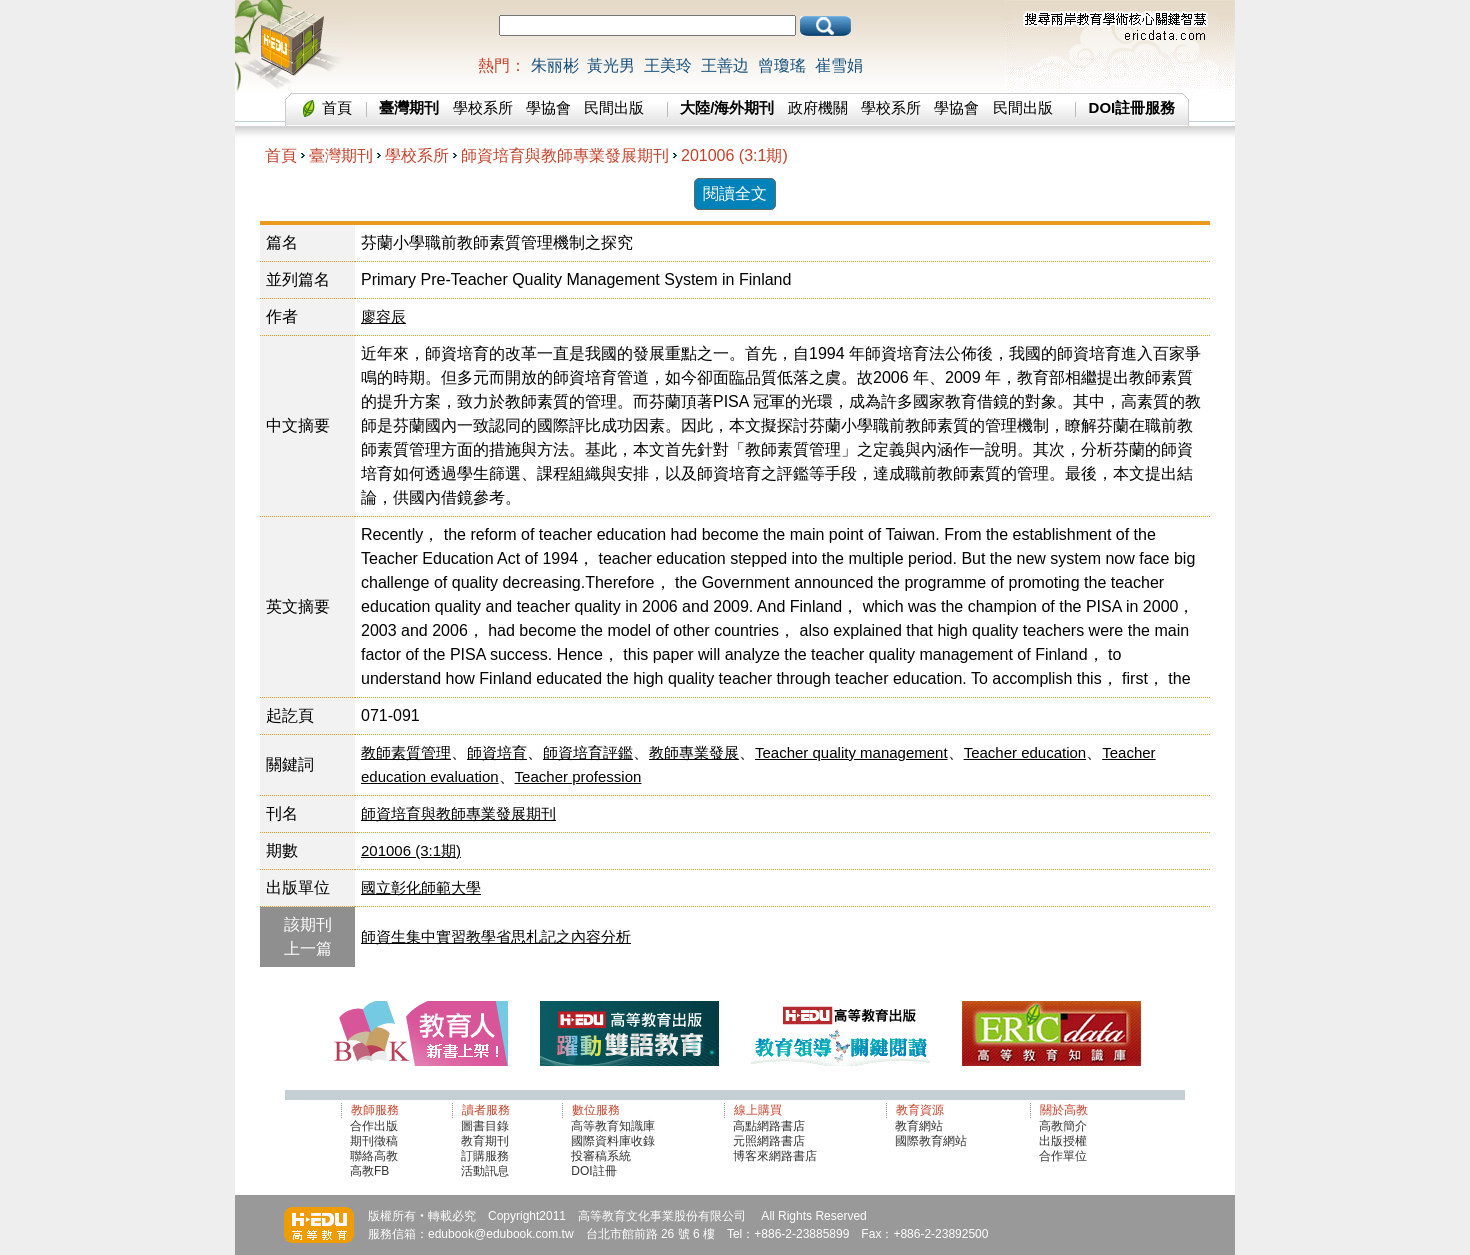  I want to click on 國際資料庫收錄, so click(613, 1141).